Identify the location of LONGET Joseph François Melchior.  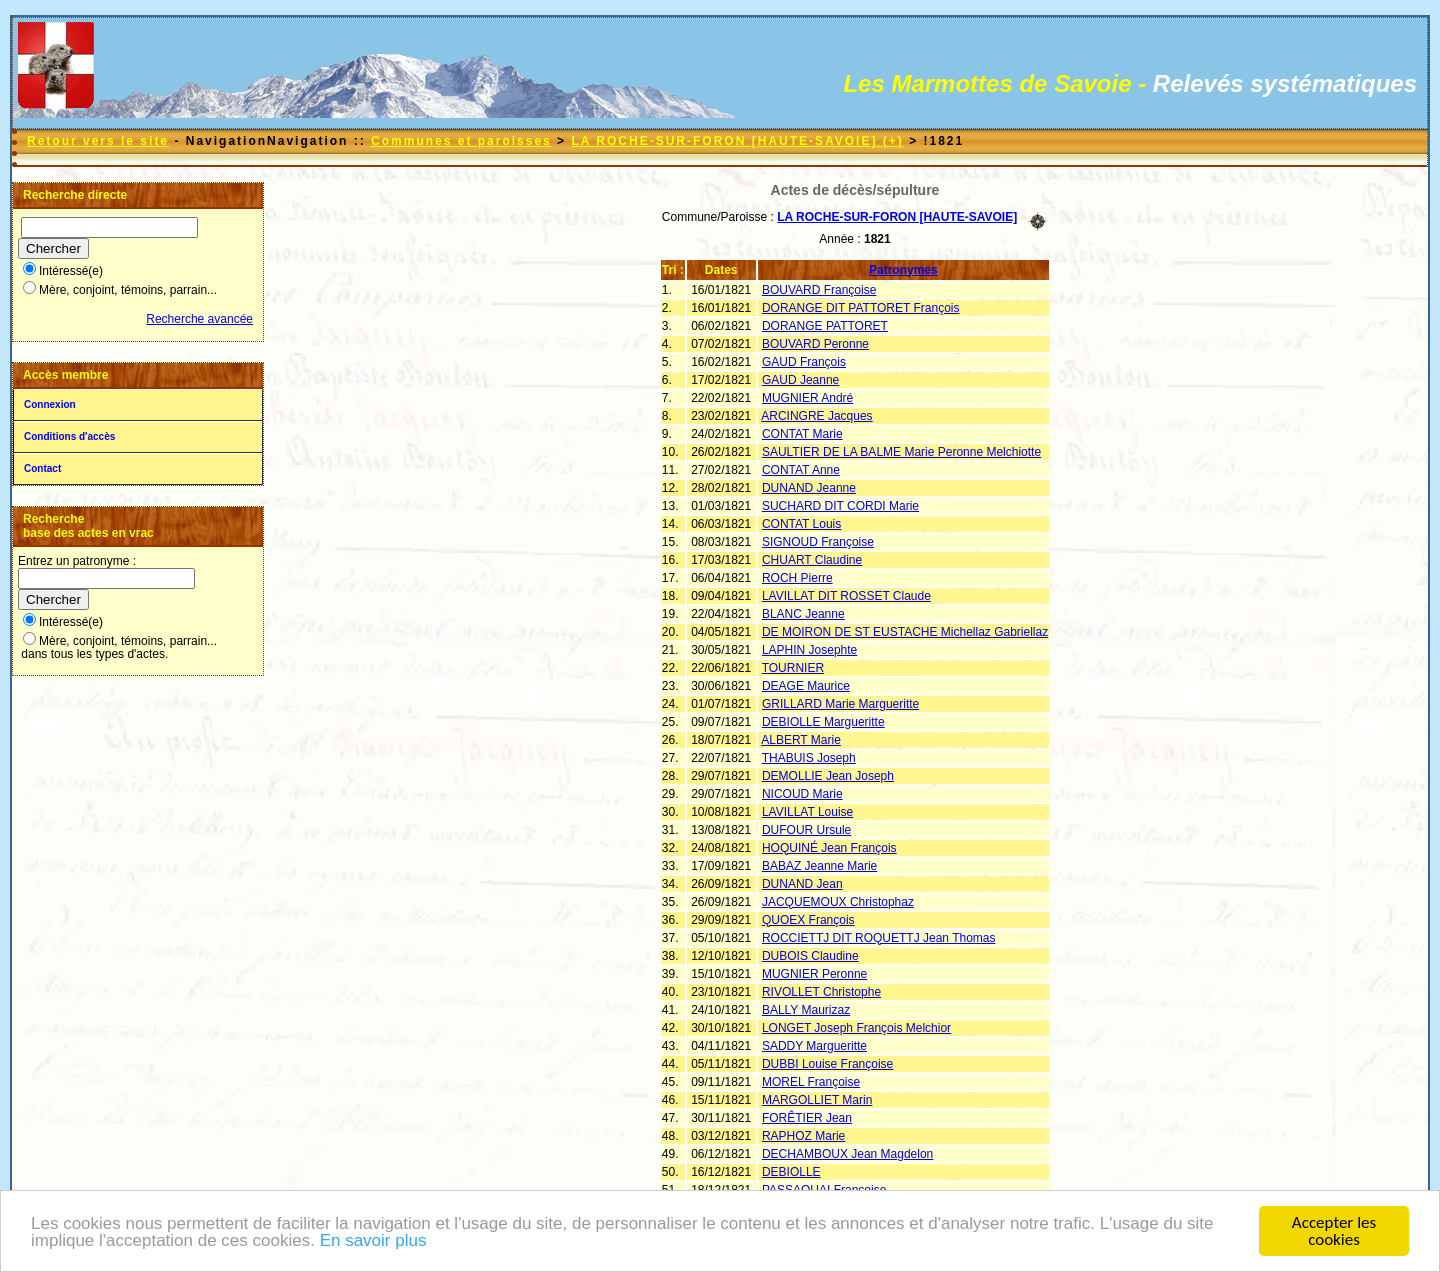
(856, 1028).